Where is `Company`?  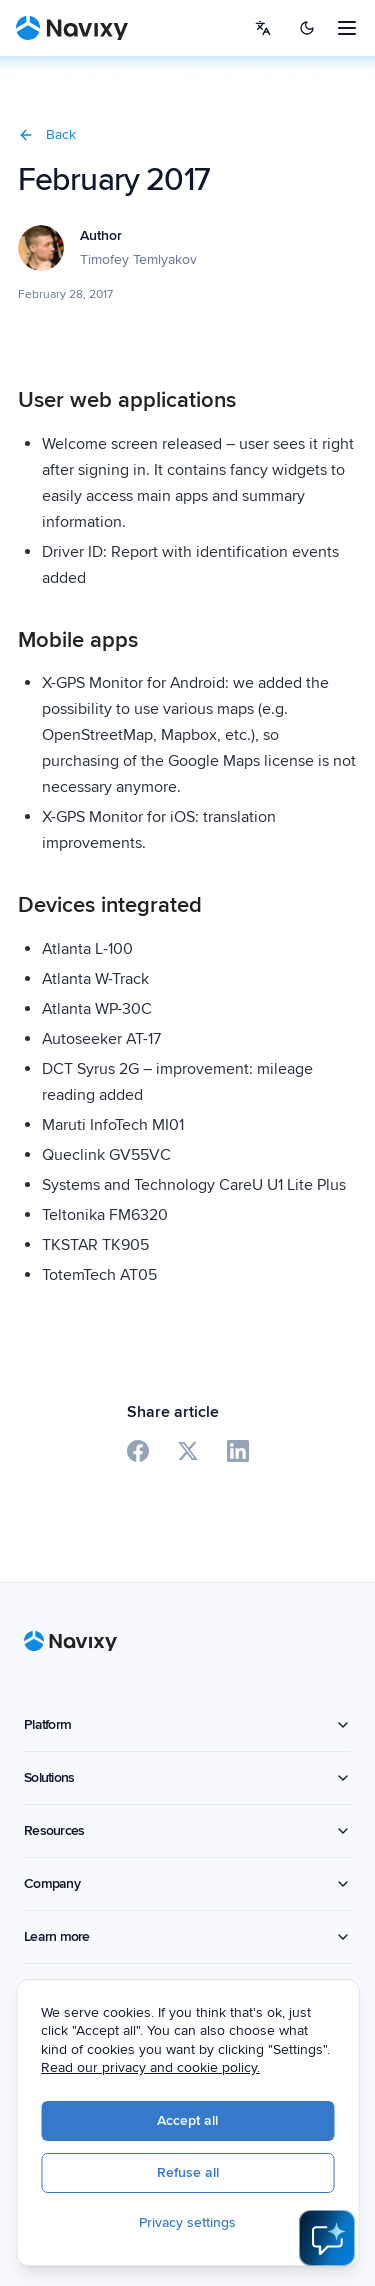
Company is located at coordinates (187, 1883).